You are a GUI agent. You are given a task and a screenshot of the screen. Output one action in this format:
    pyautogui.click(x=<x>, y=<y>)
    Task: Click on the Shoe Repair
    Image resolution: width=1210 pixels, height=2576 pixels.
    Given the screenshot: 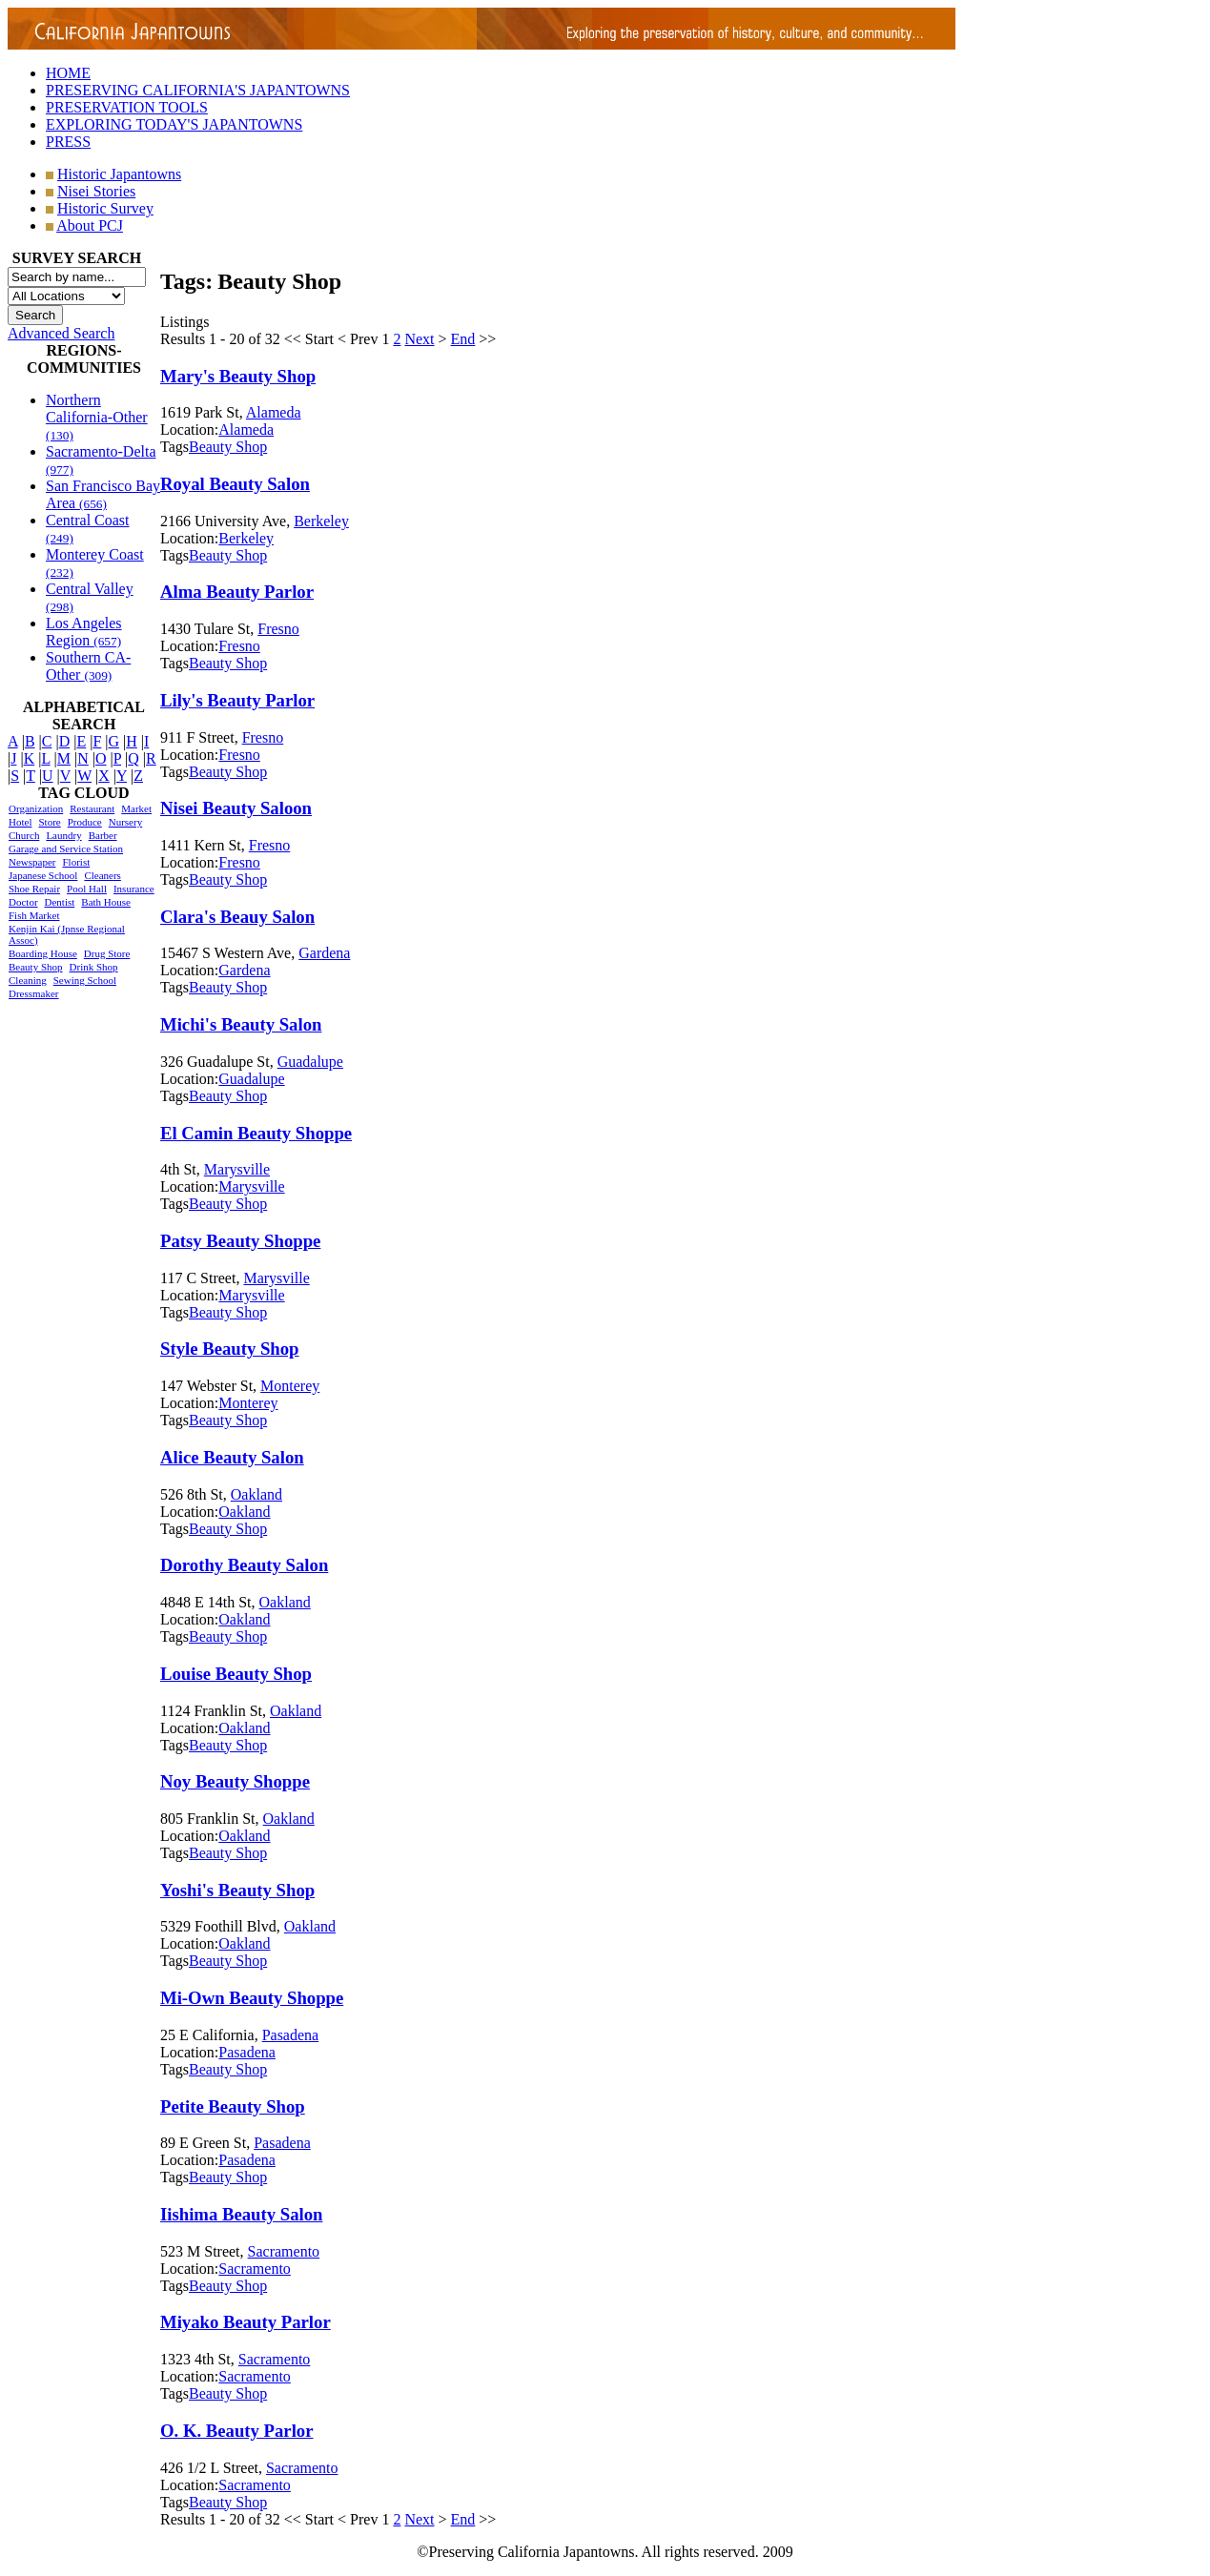 What is the action you would take?
    pyautogui.click(x=34, y=888)
    